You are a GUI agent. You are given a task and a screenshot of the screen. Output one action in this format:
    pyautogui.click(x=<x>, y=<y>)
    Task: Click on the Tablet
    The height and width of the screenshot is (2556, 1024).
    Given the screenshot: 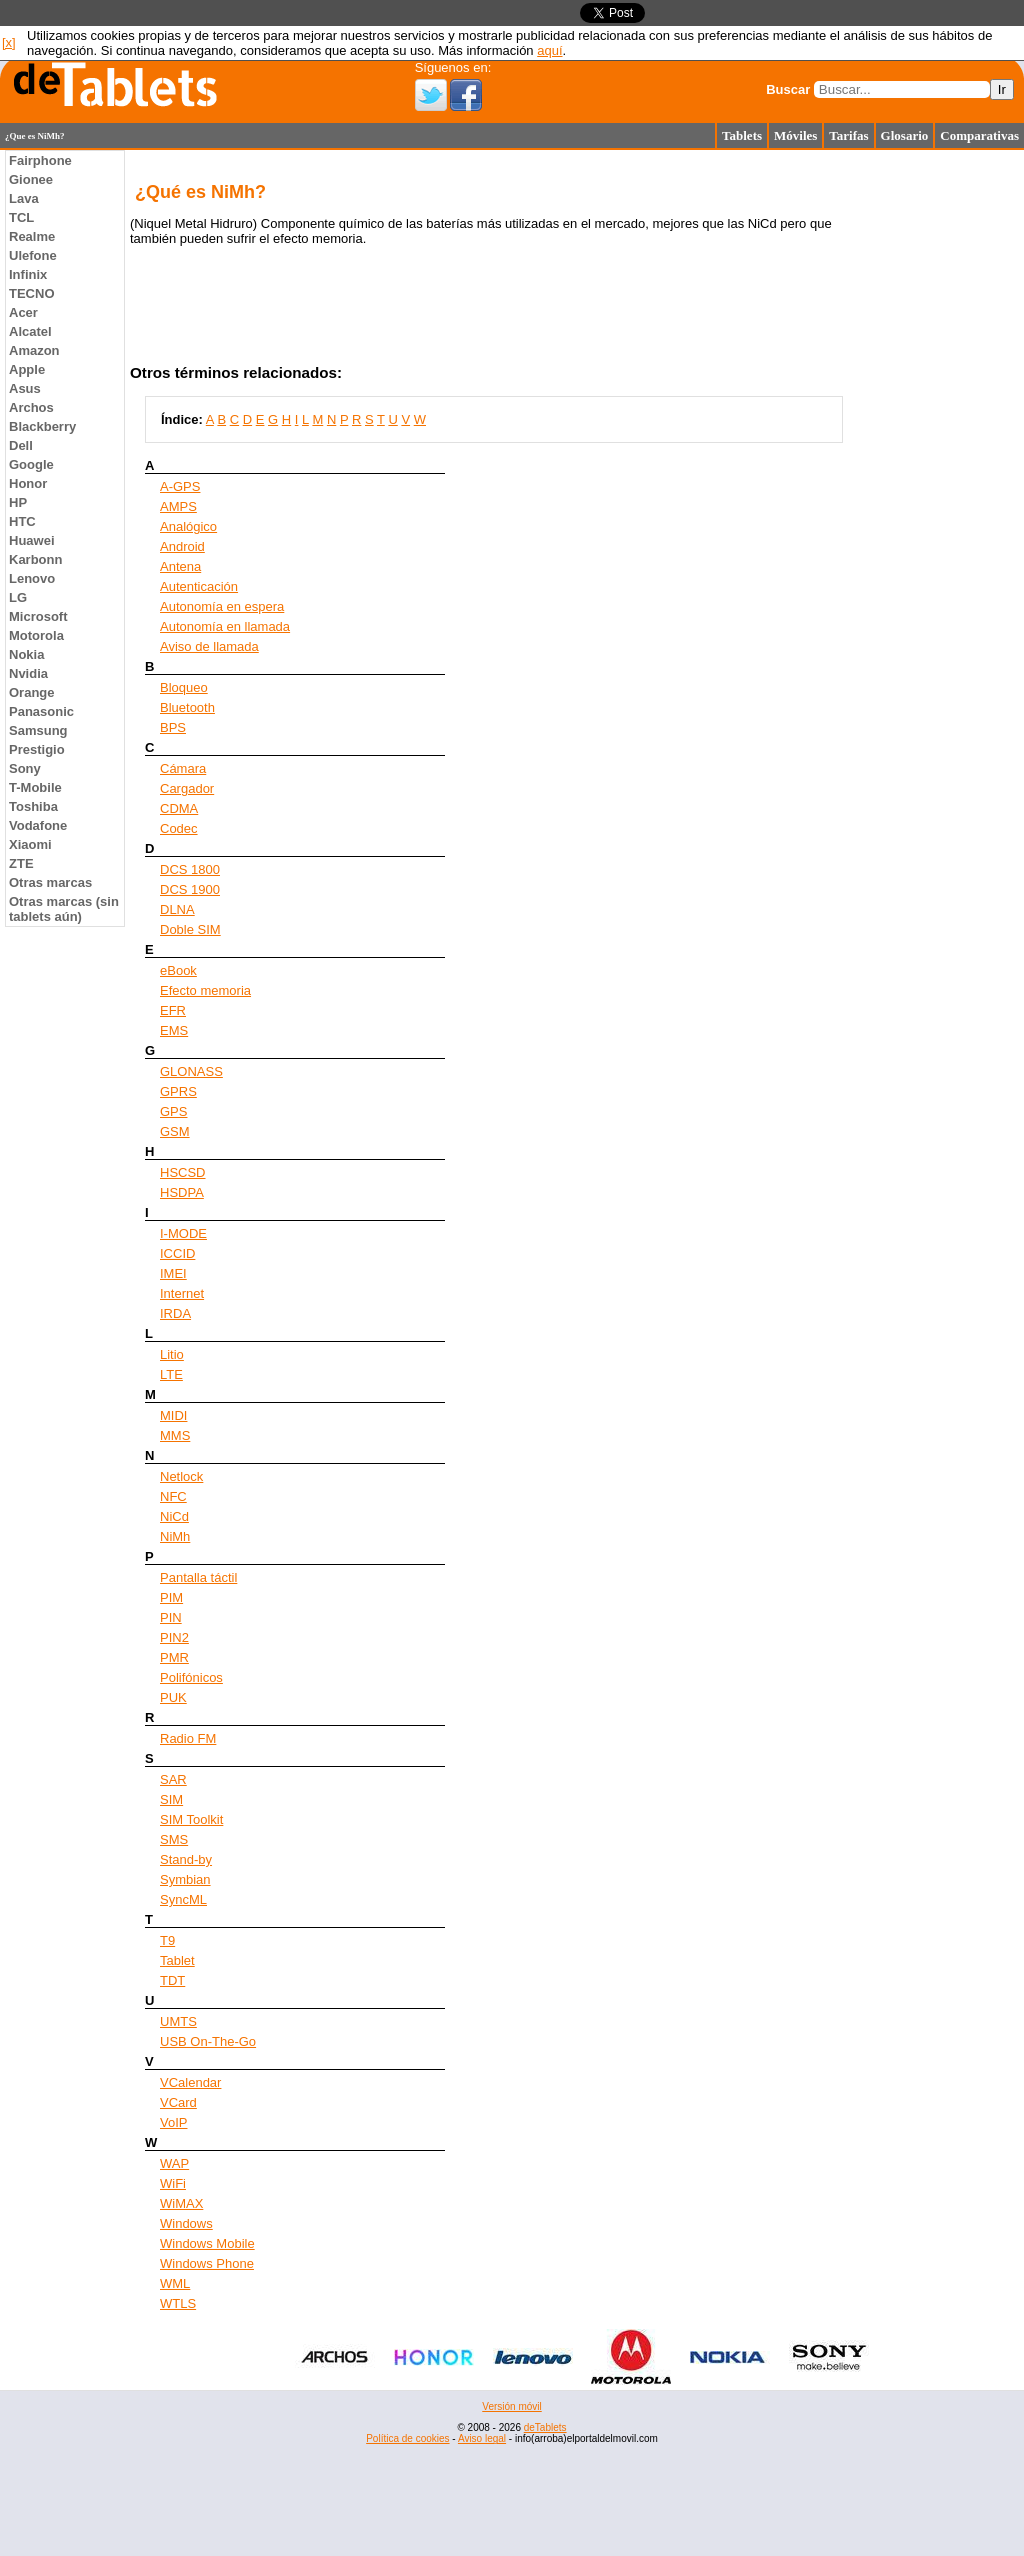 What is the action you would take?
    pyautogui.click(x=177, y=1960)
    